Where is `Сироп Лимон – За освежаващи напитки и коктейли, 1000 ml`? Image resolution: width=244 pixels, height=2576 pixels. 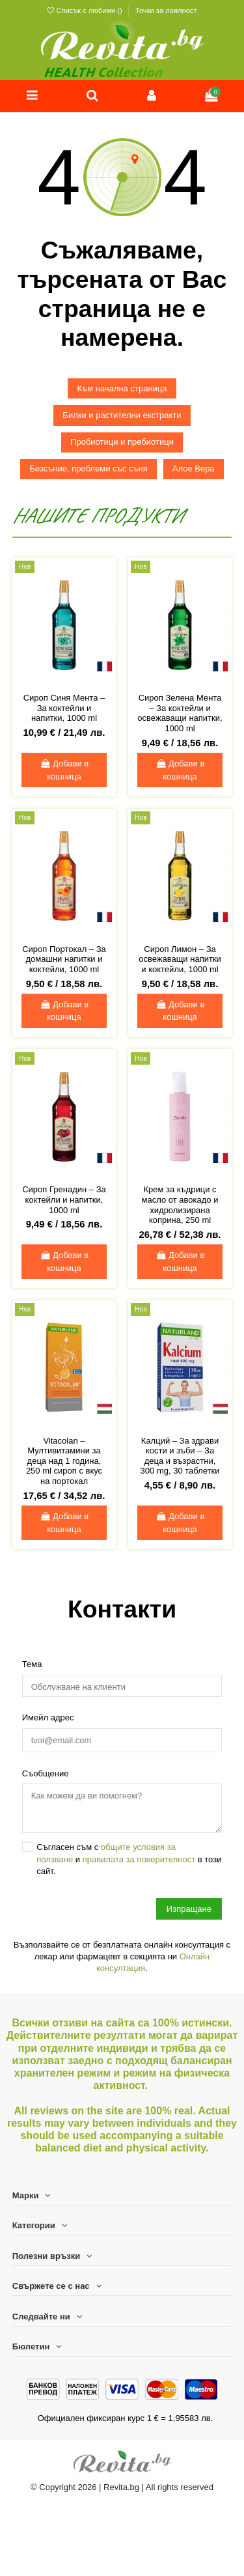 Сироп Лимон – За освежаващи напитки и коктейли, 1000 ml is located at coordinates (180, 959).